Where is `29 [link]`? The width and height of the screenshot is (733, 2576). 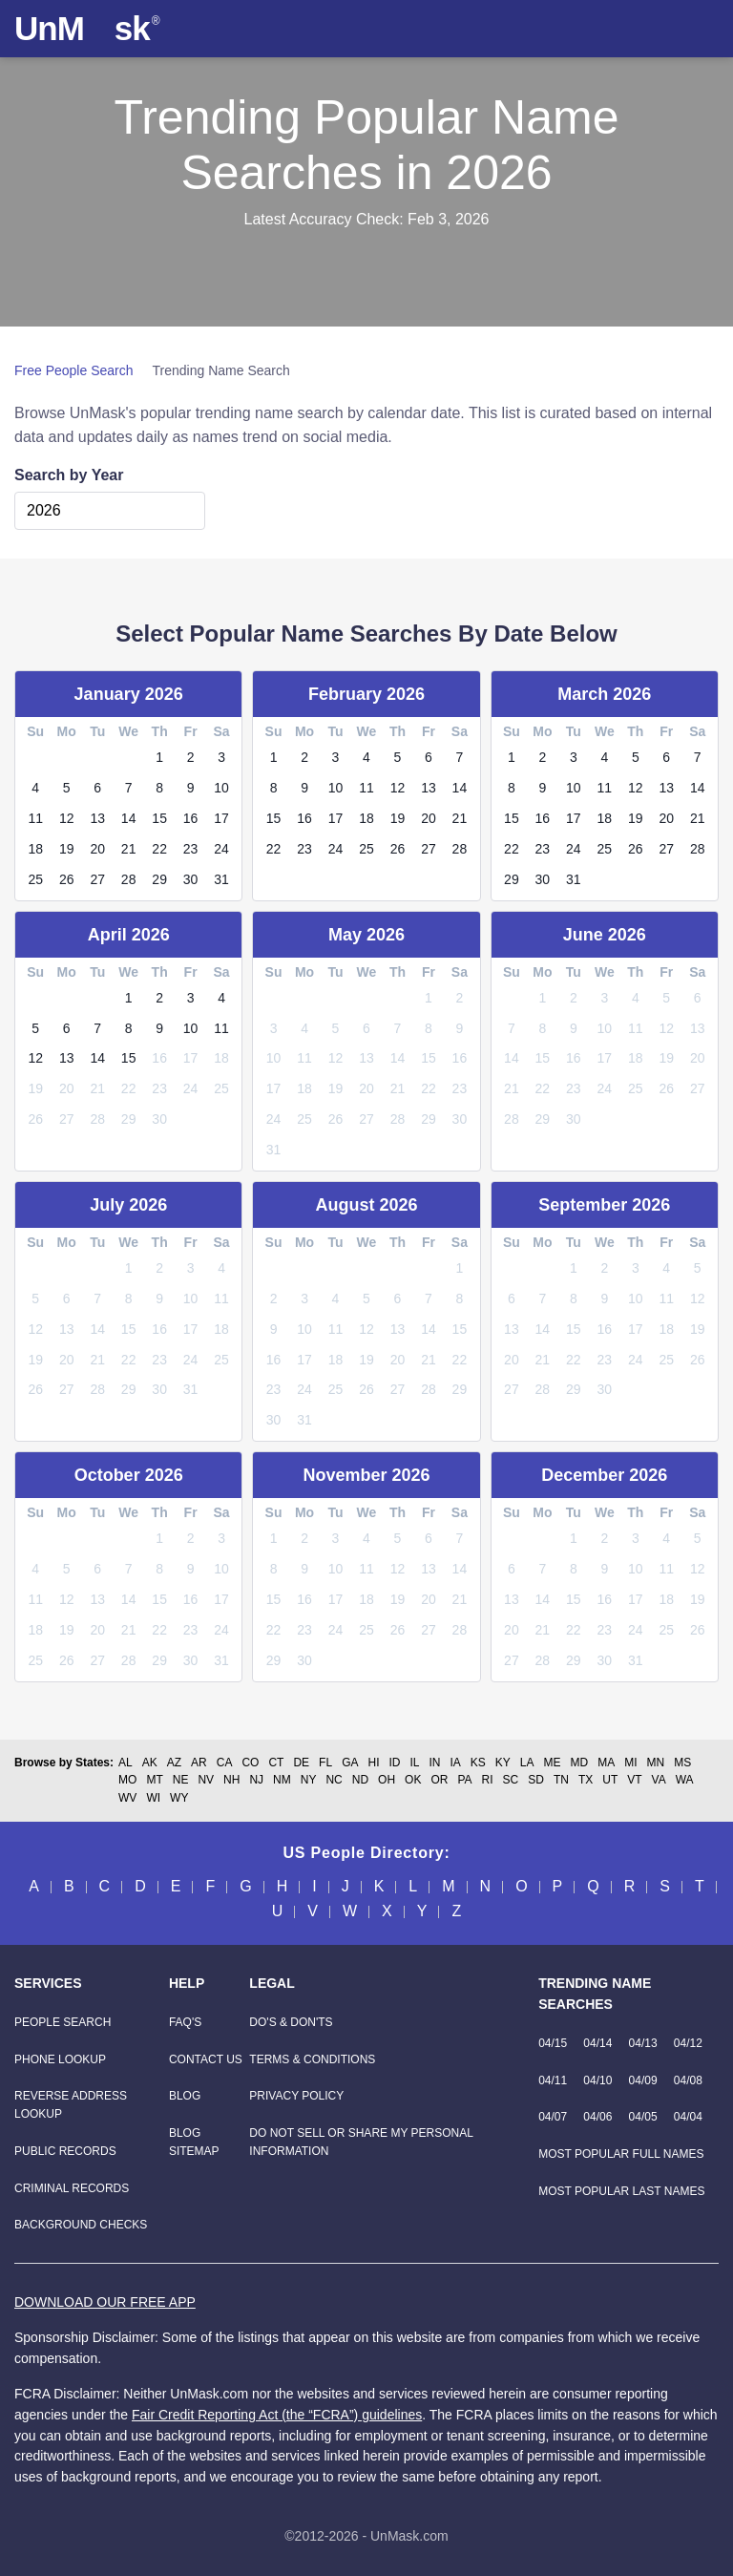
29 [link] is located at coordinates (159, 879).